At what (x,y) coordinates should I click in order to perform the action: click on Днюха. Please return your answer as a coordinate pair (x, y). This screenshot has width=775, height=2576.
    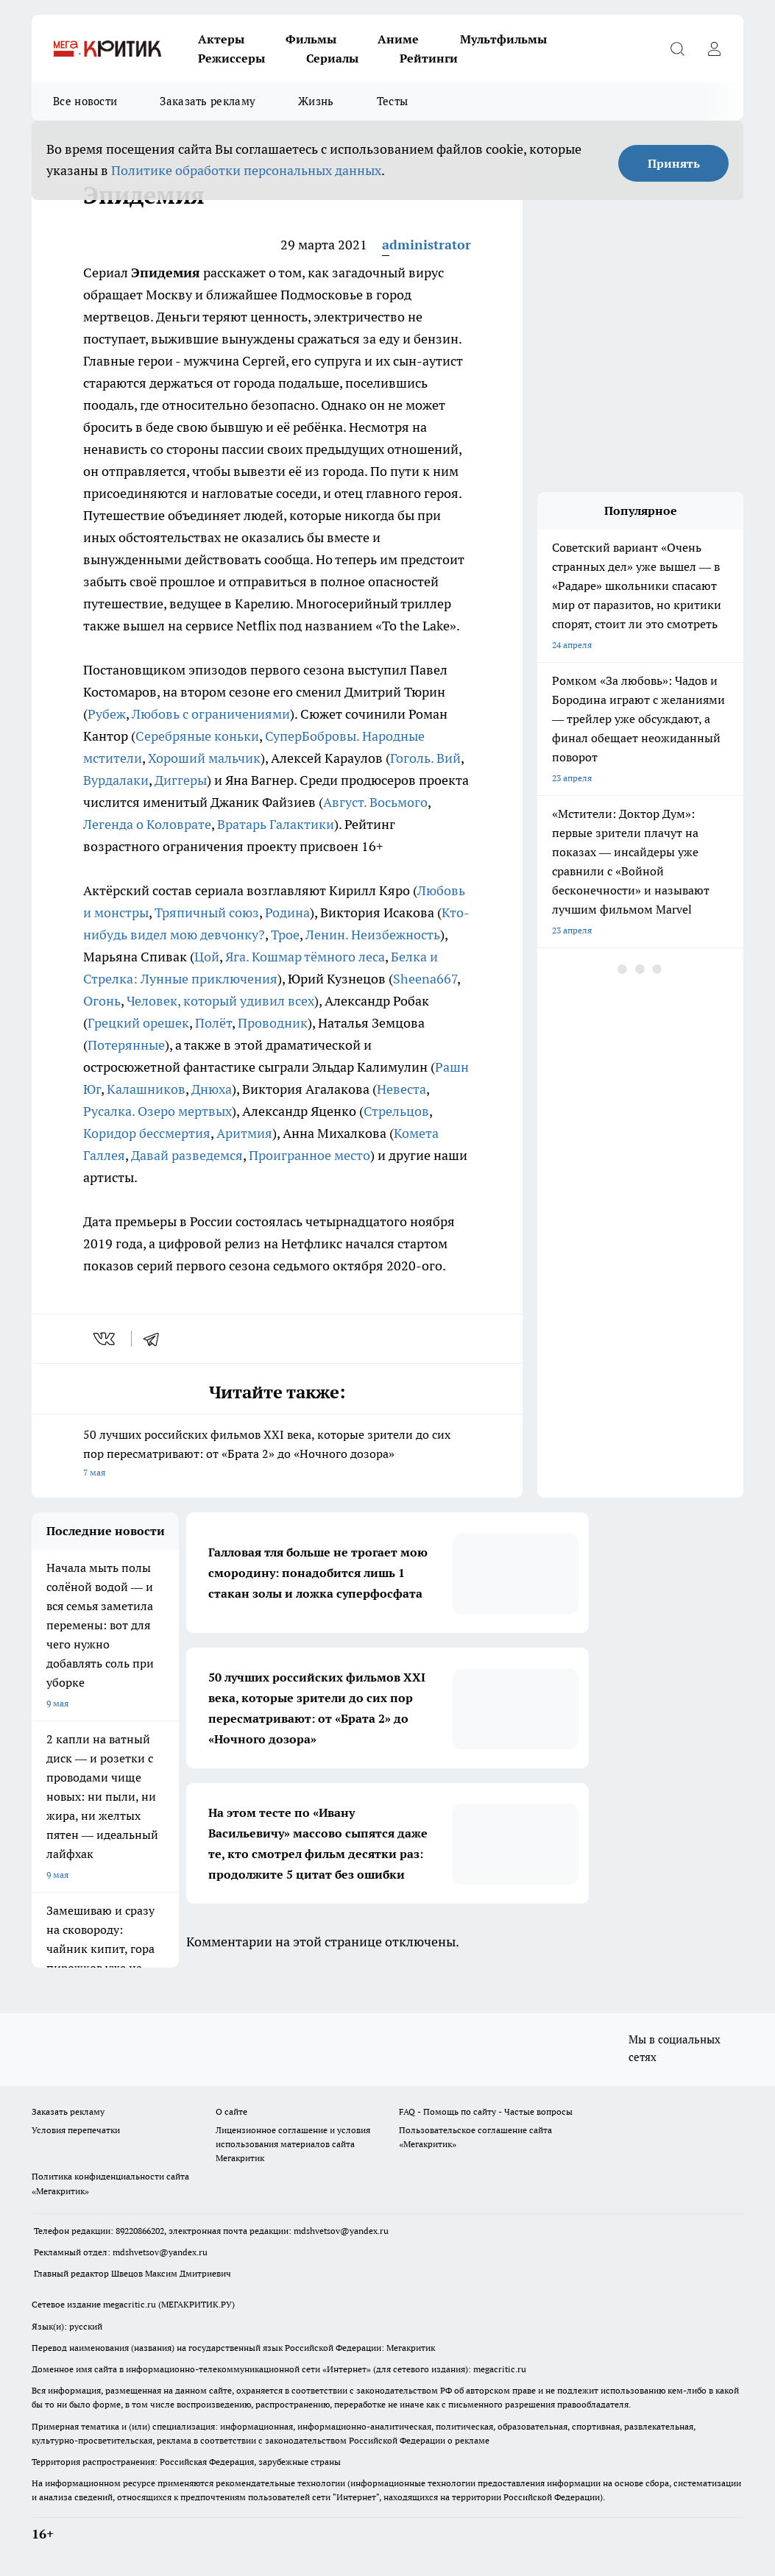
    Looking at the image, I should click on (211, 1089).